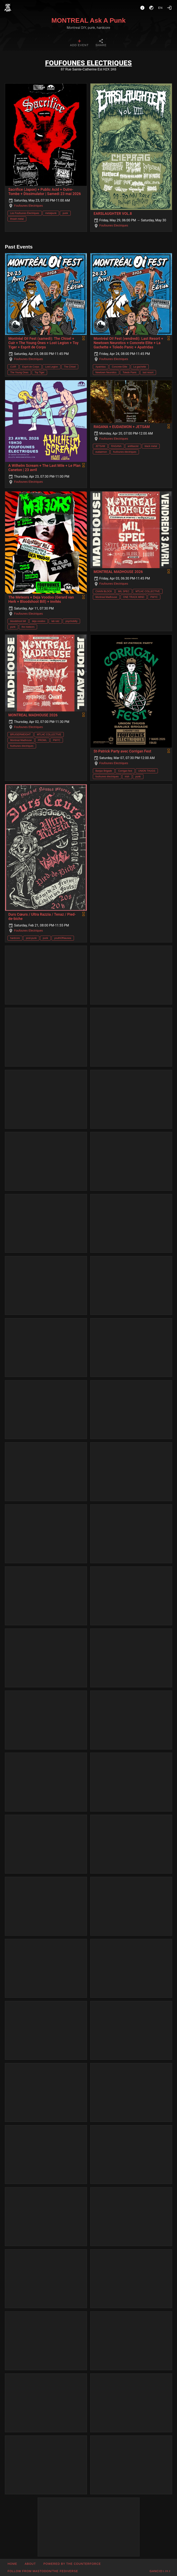 The height and width of the screenshot is (2576, 177). What do you see at coordinates (79, 43) in the screenshot?
I see `[tab]` at bounding box center [79, 43].